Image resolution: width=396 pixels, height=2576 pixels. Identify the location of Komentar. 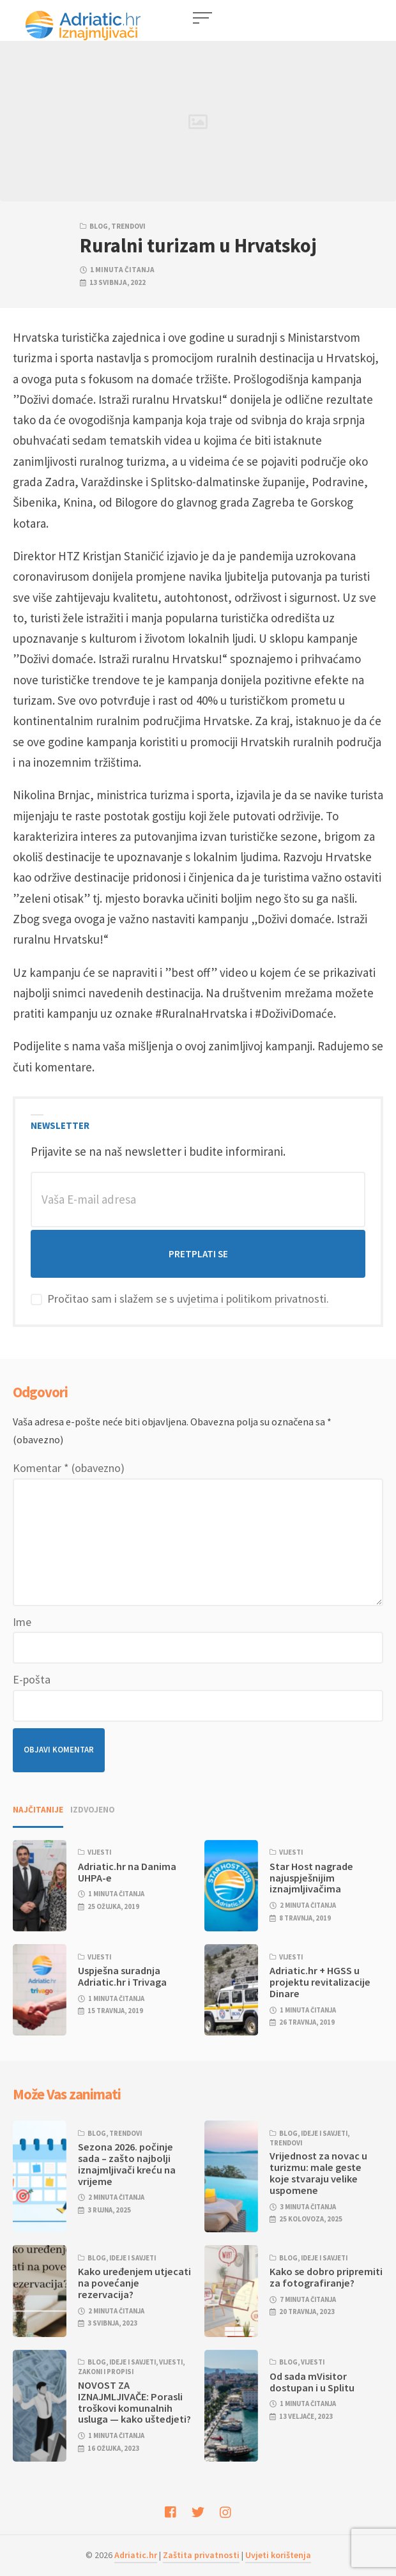
(69, 1467).